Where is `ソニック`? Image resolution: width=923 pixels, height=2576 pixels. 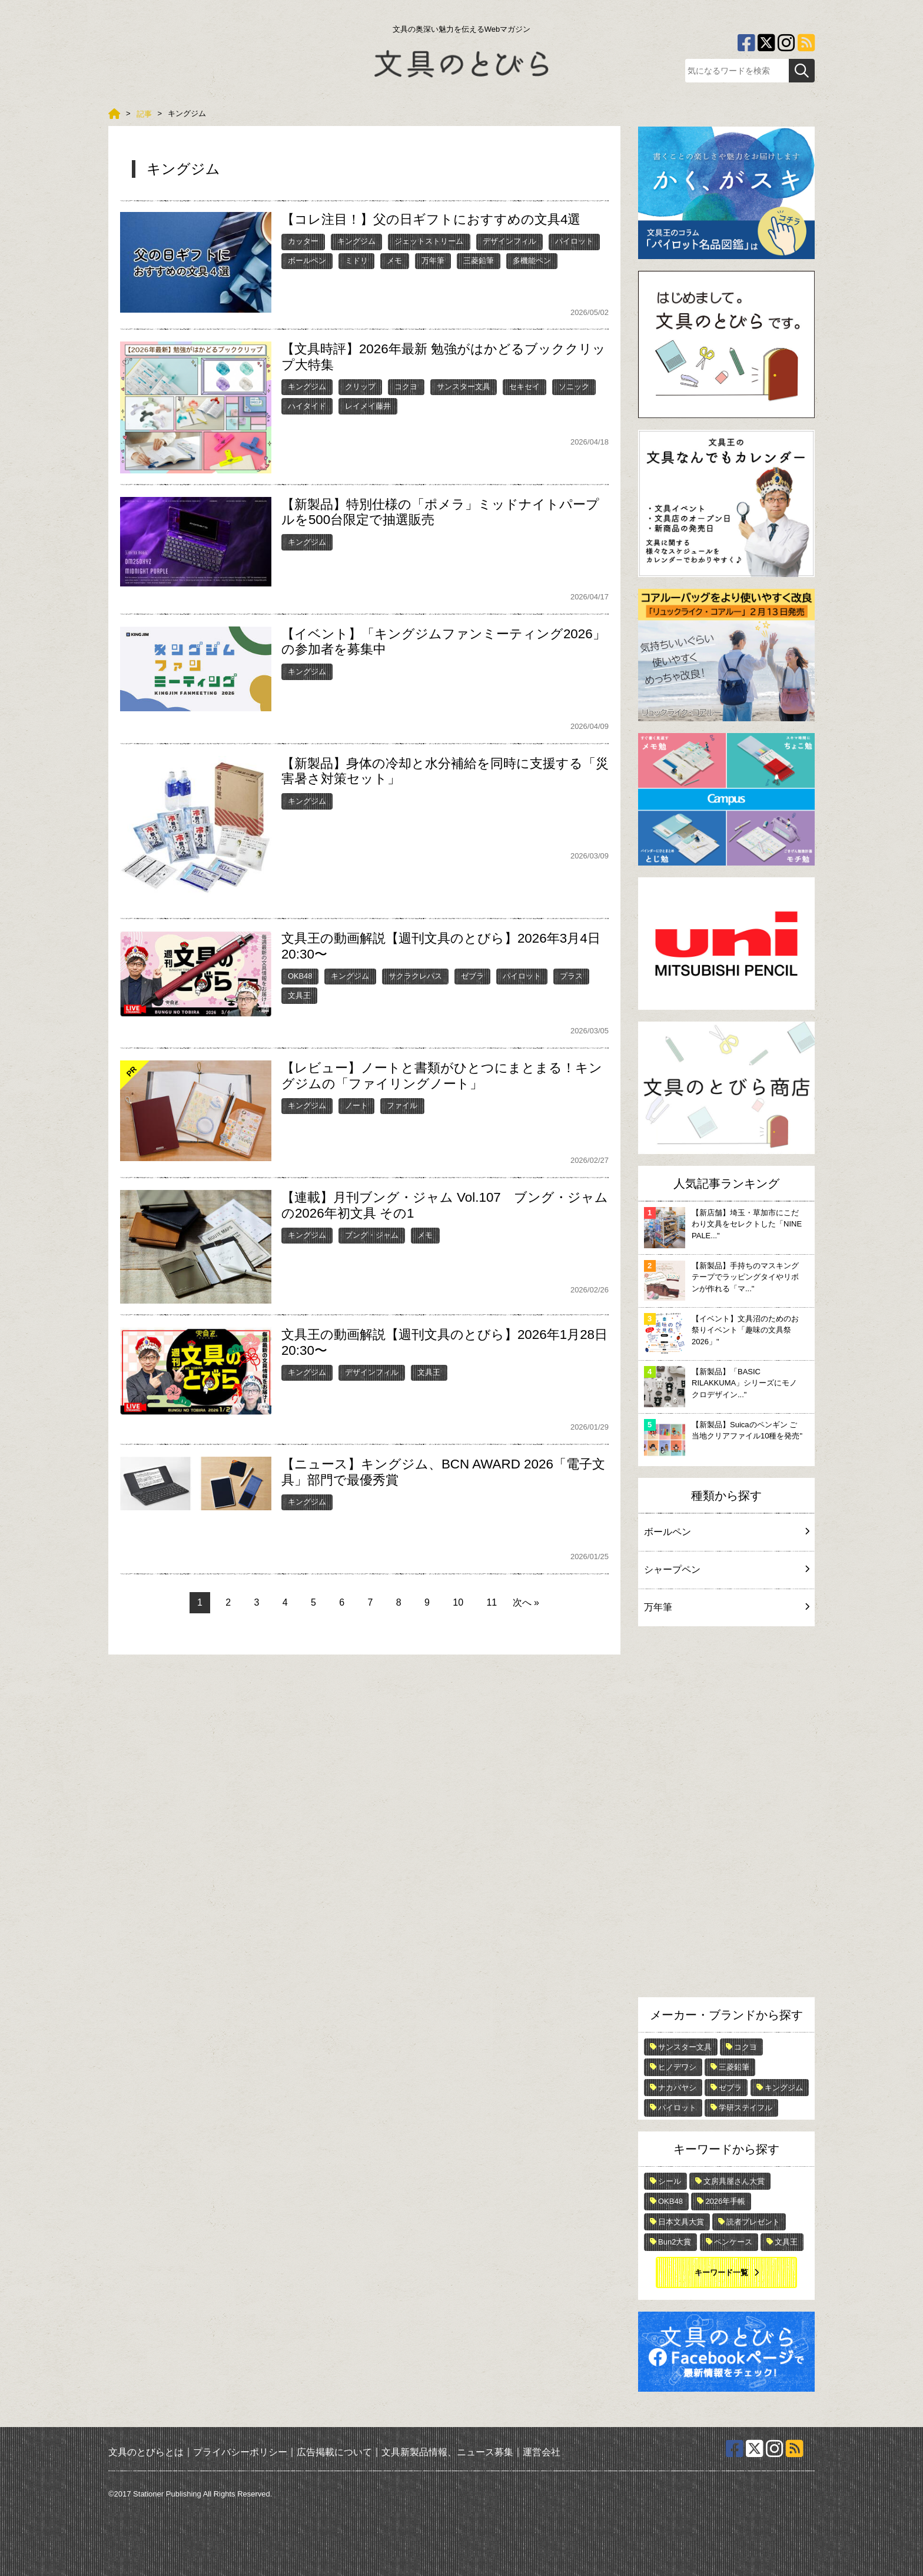 ソニック is located at coordinates (574, 386).